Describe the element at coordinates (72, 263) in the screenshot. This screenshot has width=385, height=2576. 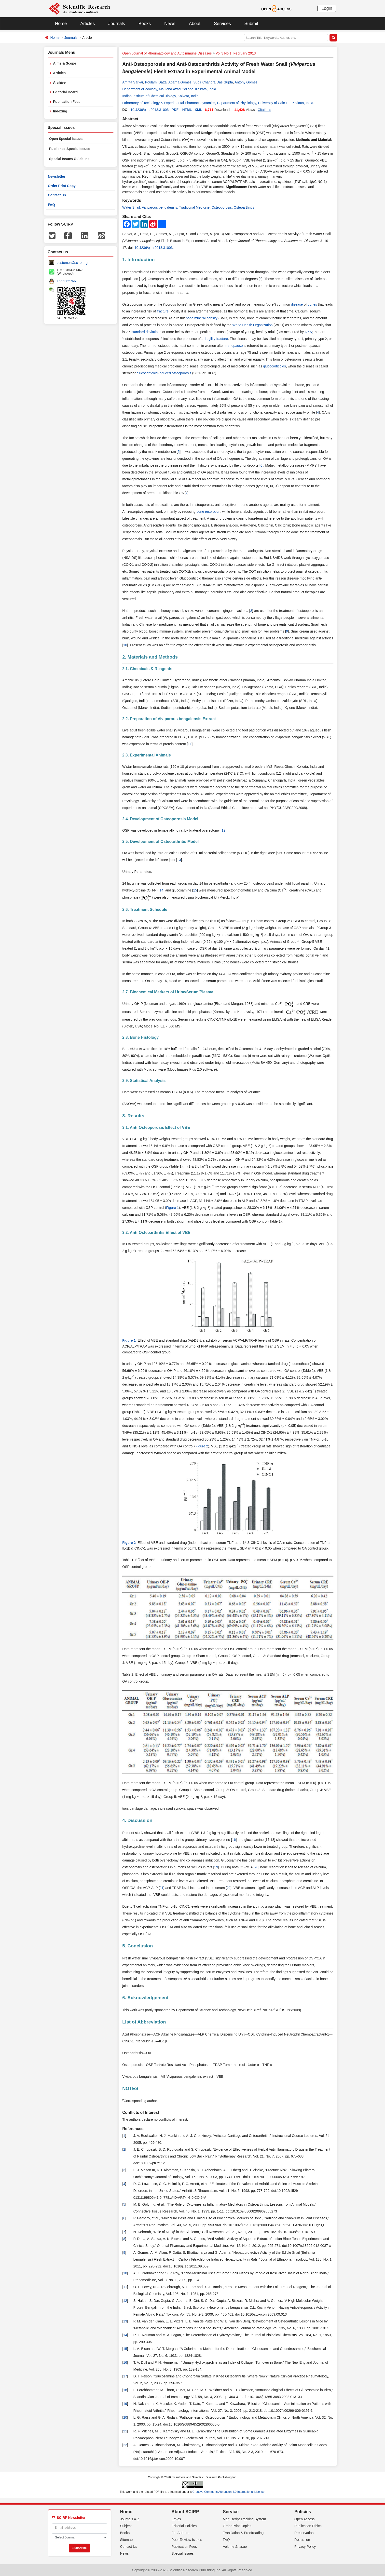
I see `customer@scirp.org` at that location.